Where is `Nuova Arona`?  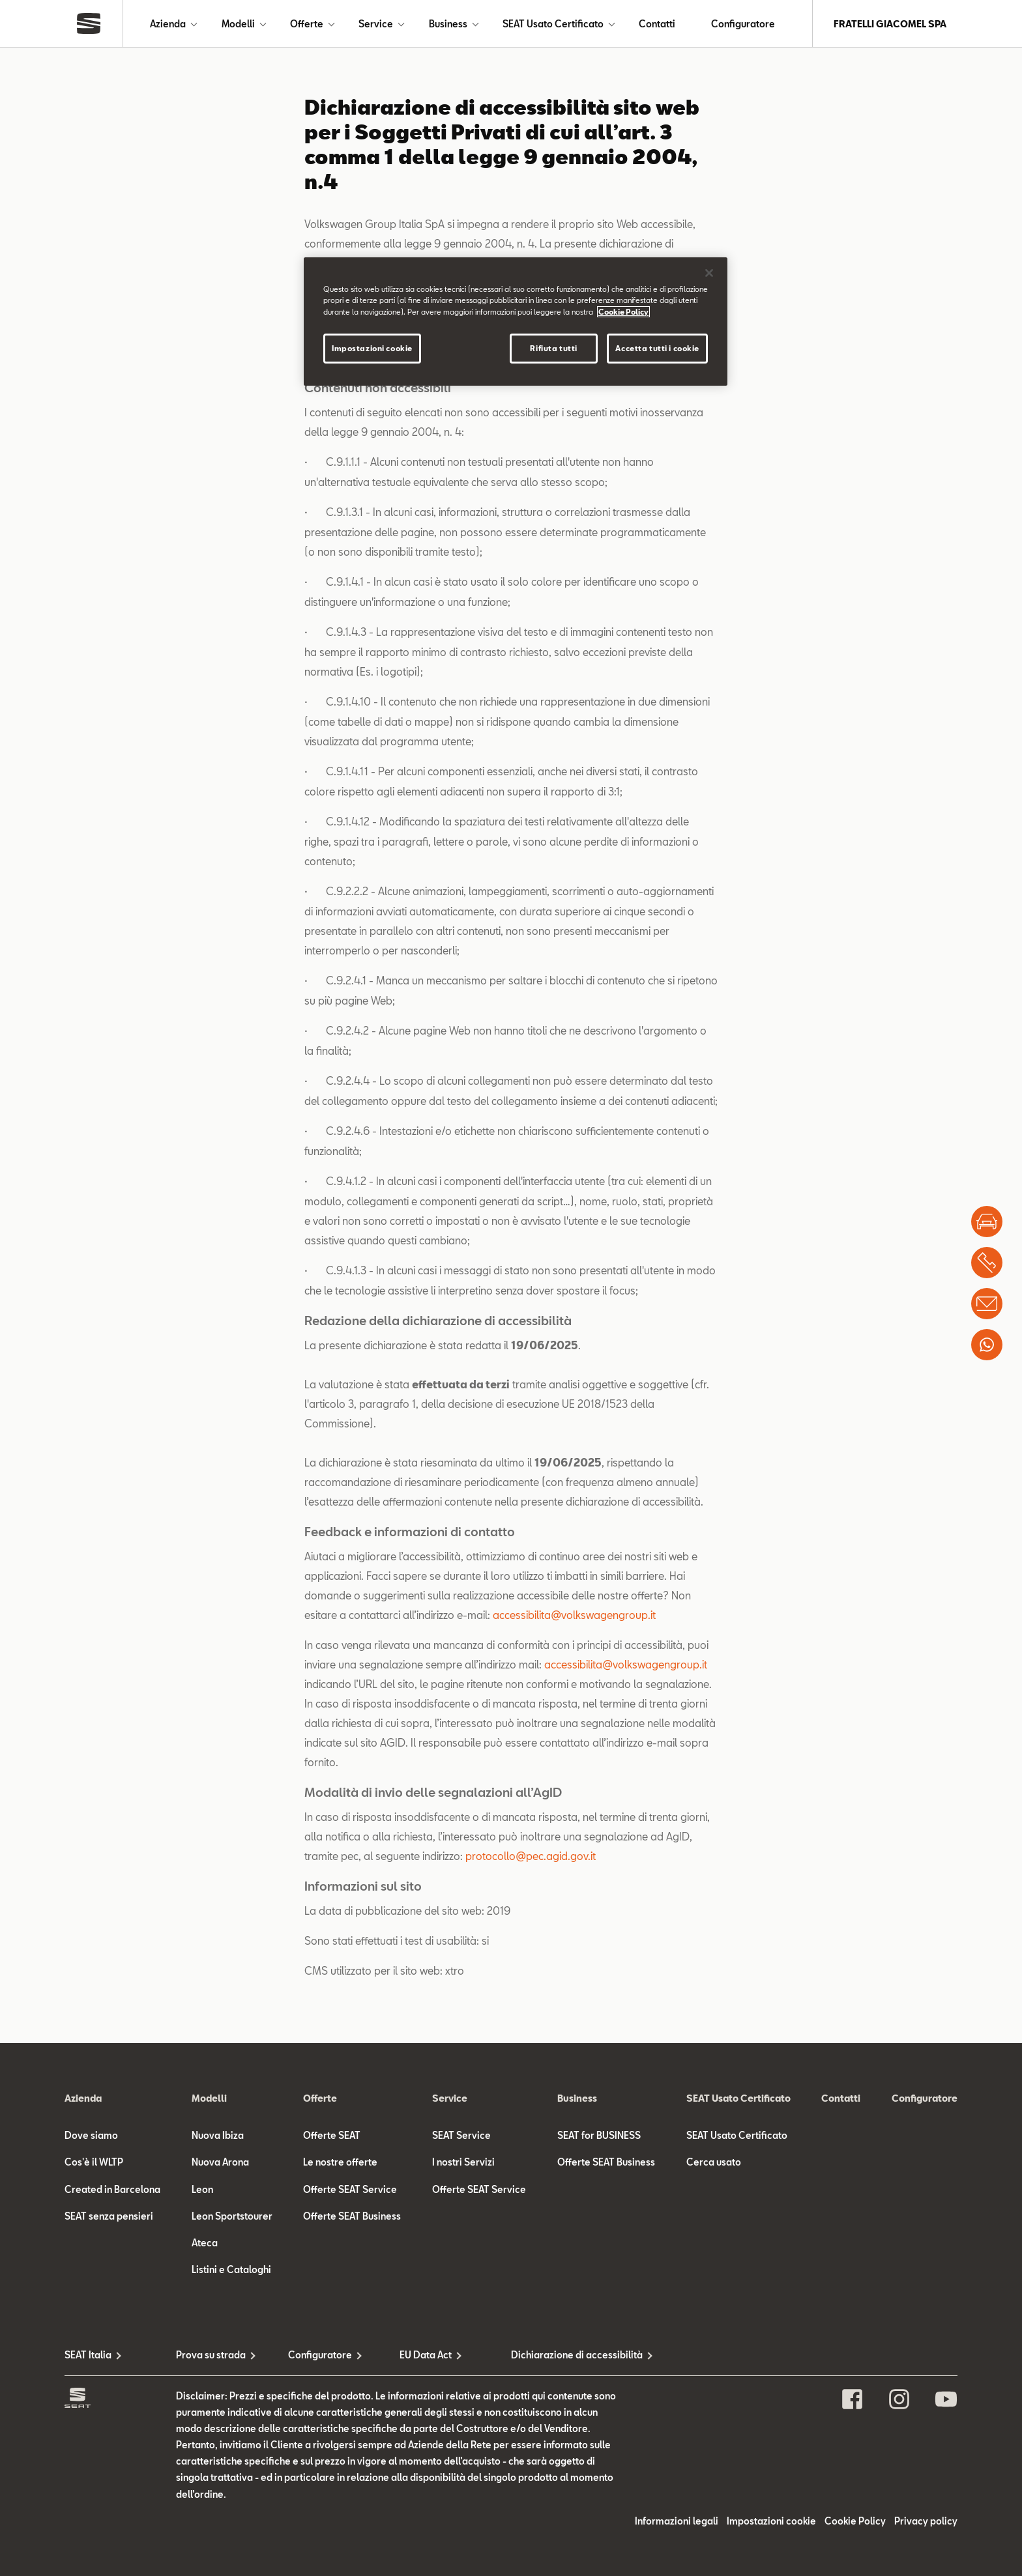
Nuova Arona is located at coordinates (220, 2162).